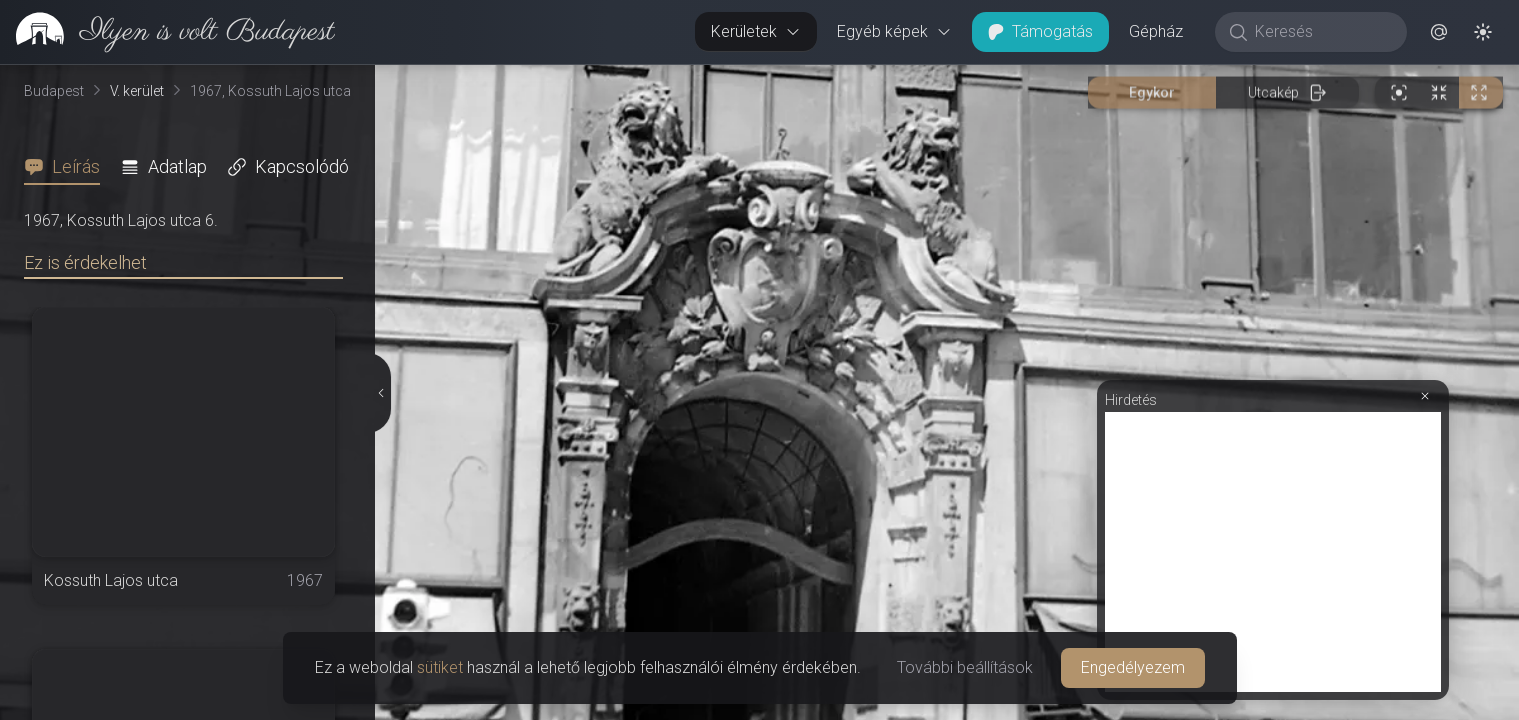 Image resolution: width=1519 pixels, height=720 pixels. What do you see at coordinates (1040, 31) in the screenshot?
I see `Támogatás [button]` at bounding box center [1040, 31].